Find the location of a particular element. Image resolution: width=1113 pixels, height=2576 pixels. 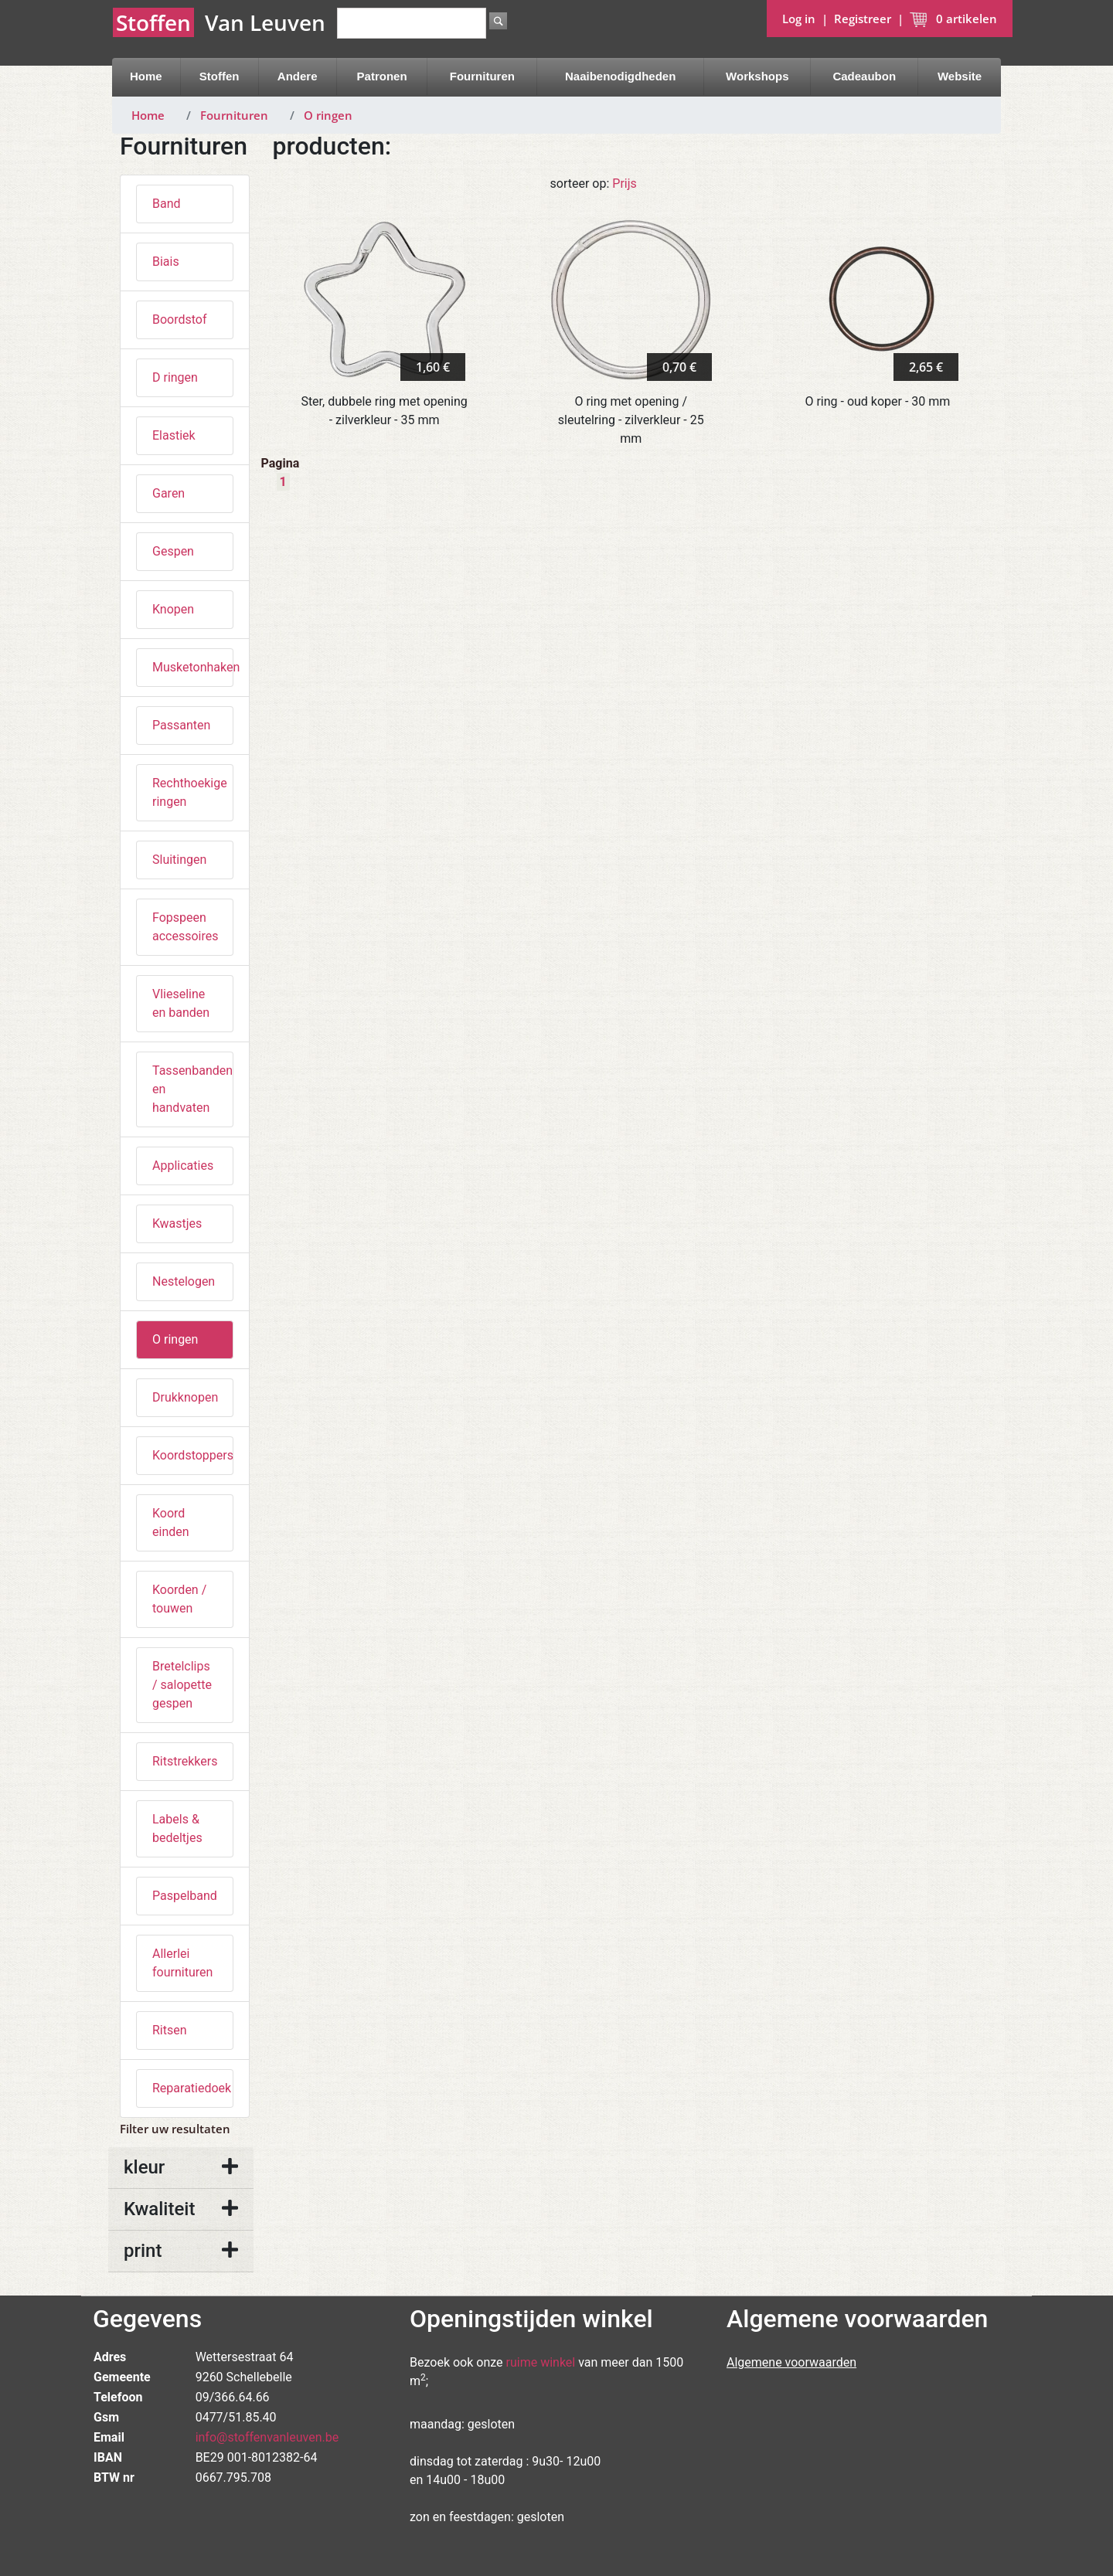

Website is located at coordinates (960, 76).